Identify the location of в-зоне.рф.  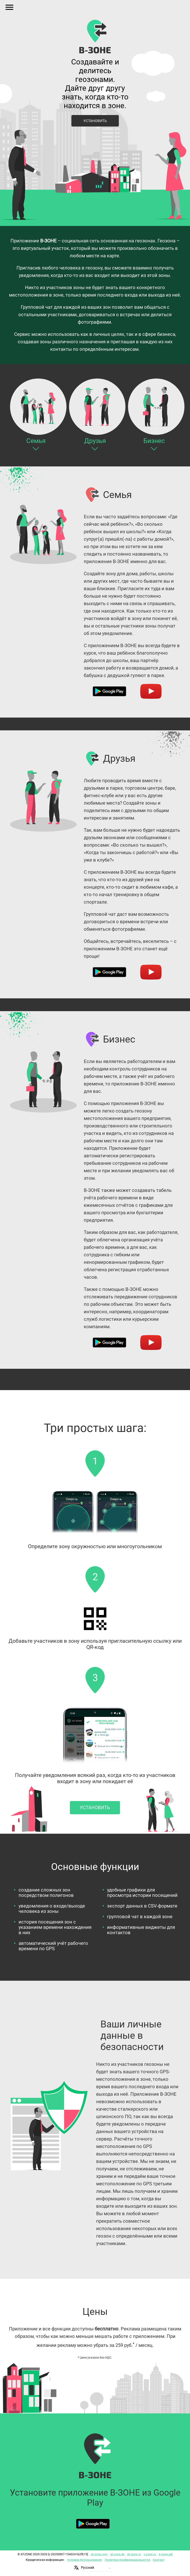
(165, 2554).